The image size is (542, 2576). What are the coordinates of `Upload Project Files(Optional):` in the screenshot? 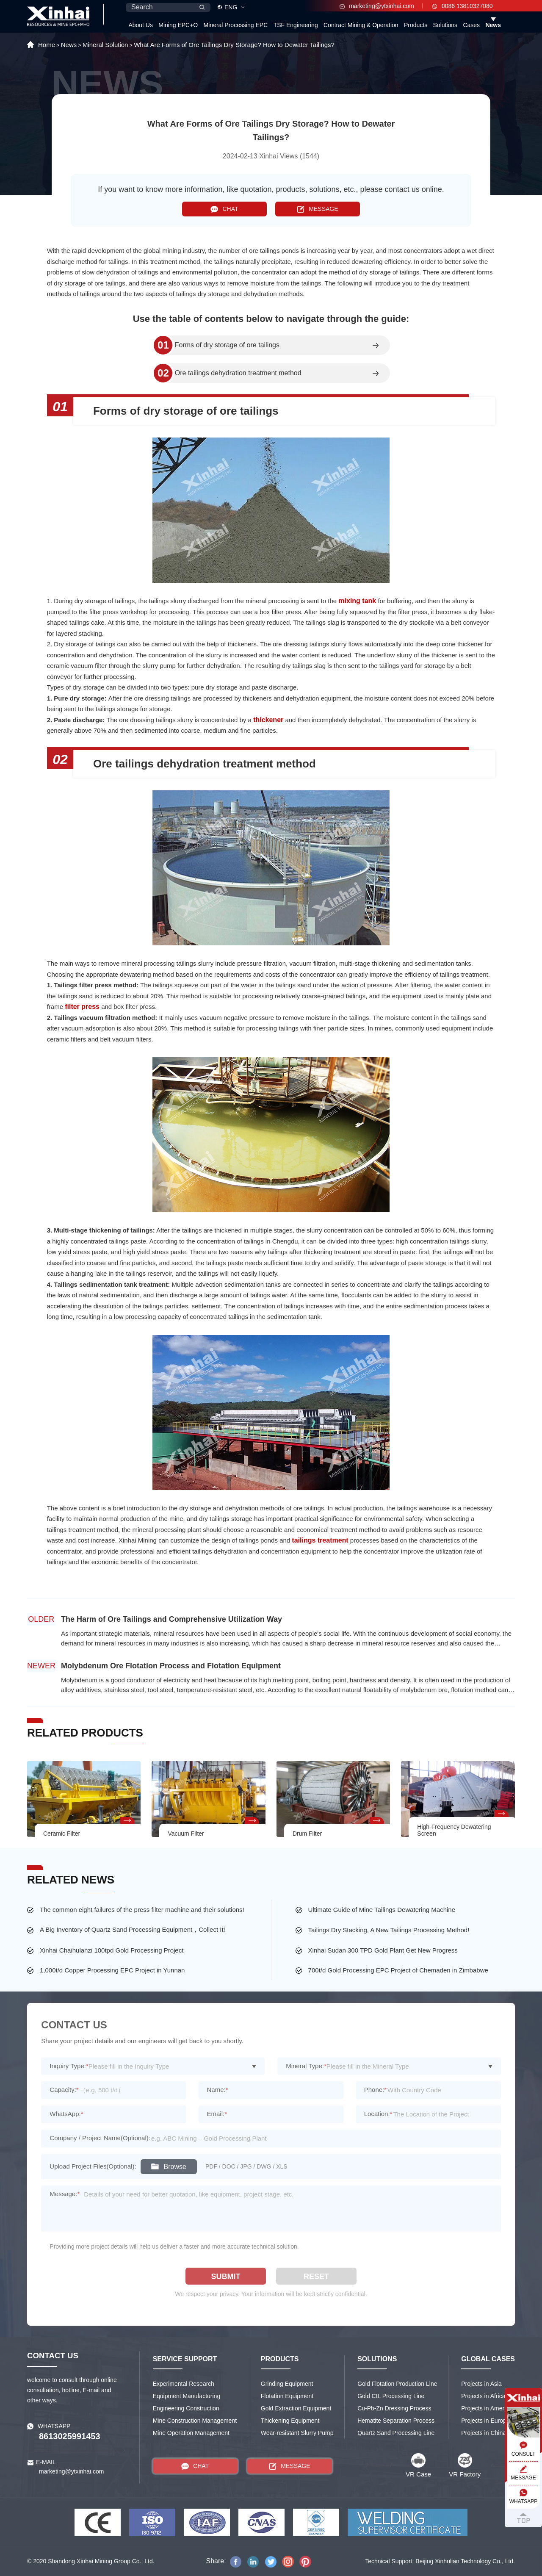 It's located at (93, 2166).